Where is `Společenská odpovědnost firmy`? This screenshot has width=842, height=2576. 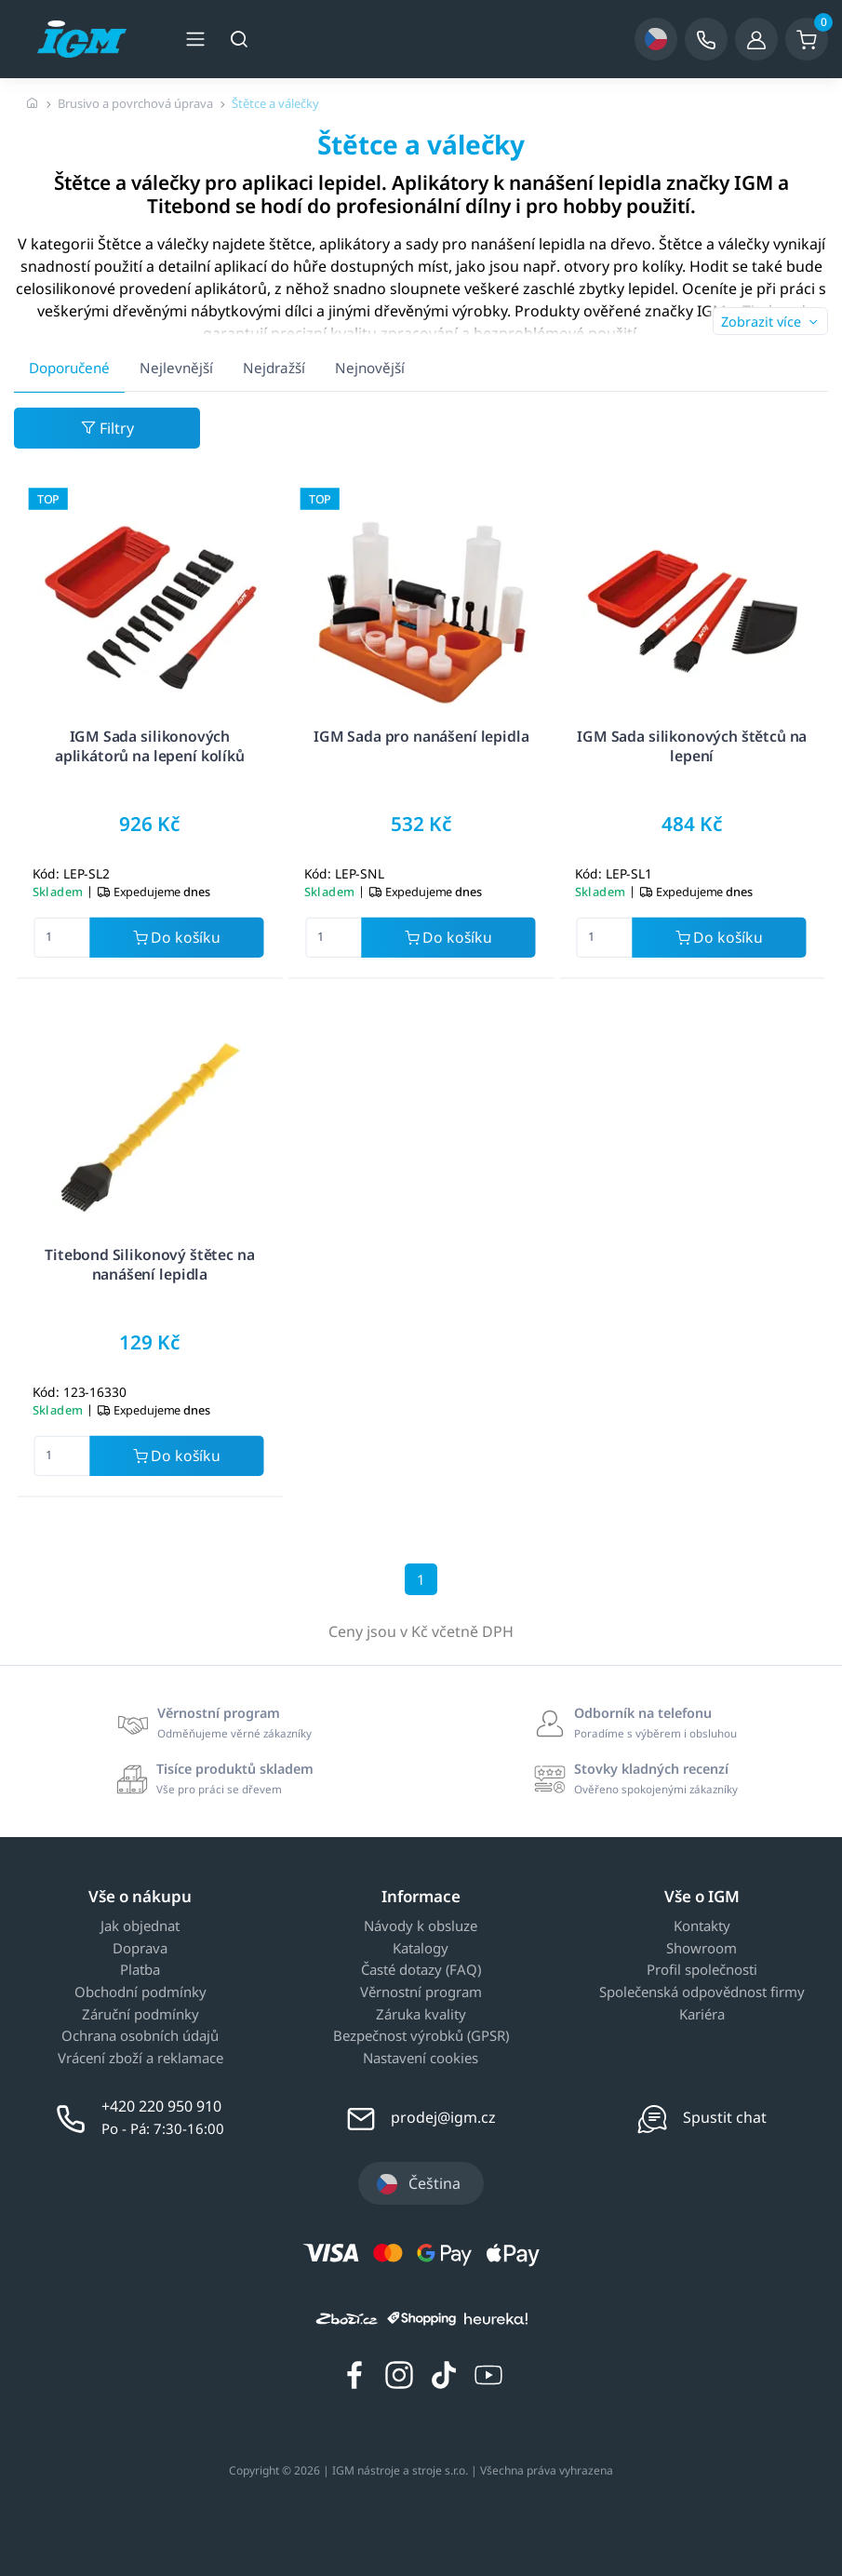 Společenská odpovědnost firmy is located at coordinates (702, 1992).